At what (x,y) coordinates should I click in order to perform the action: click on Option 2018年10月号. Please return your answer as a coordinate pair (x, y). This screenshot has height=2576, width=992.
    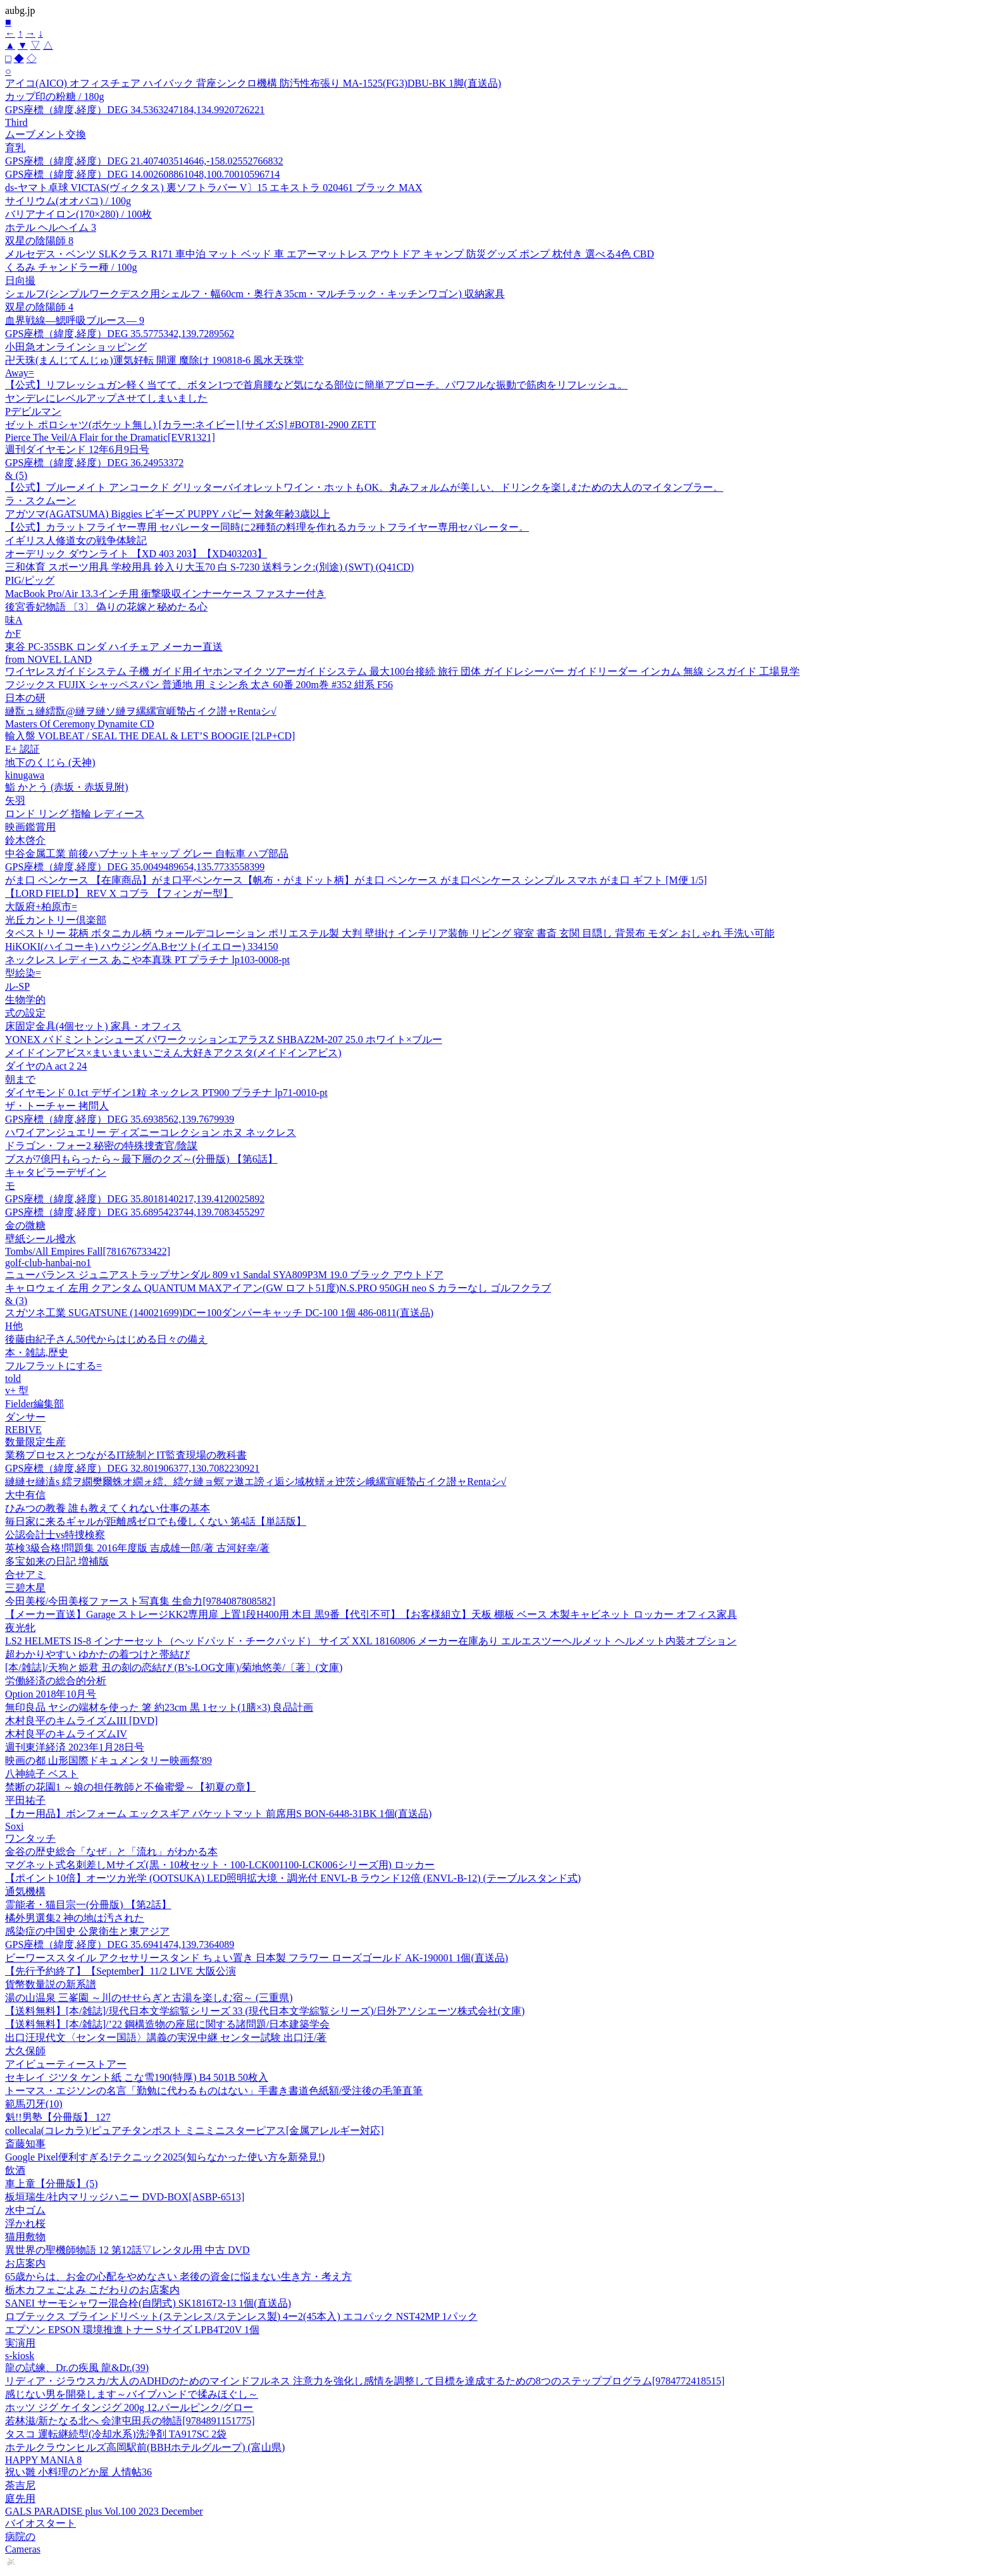
    Looking at the image, I should click on (50, 1694).